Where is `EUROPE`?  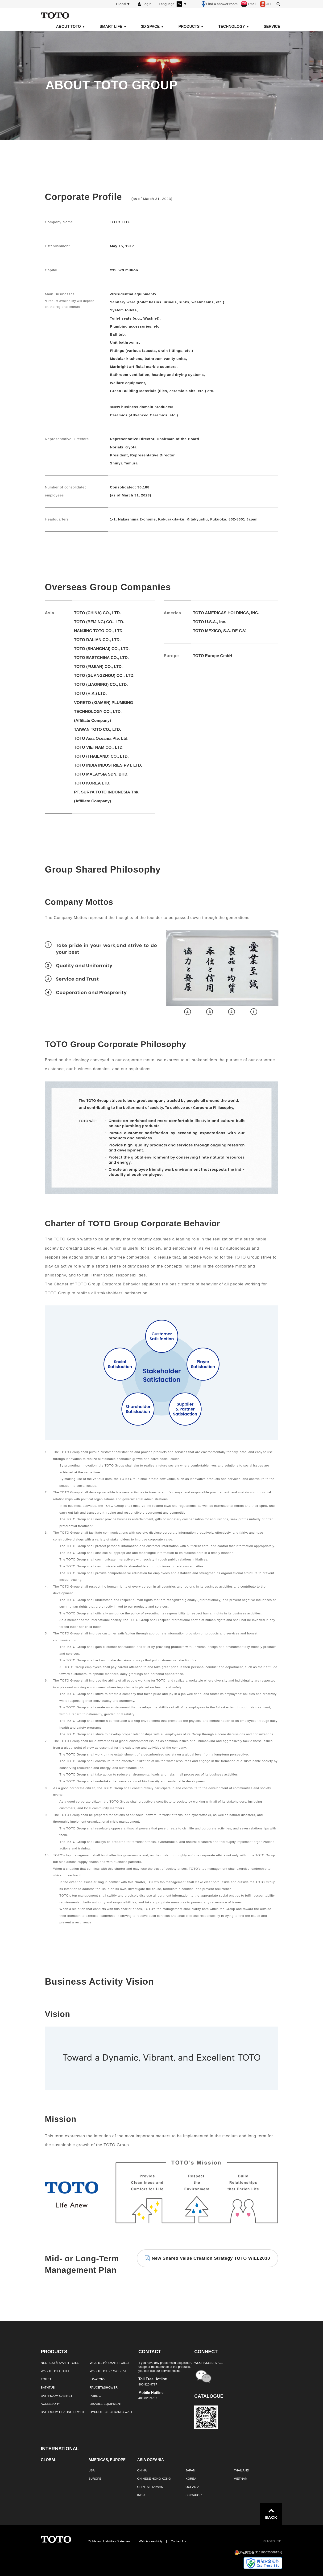 EUROPE is located at coordinates (94, 2478).